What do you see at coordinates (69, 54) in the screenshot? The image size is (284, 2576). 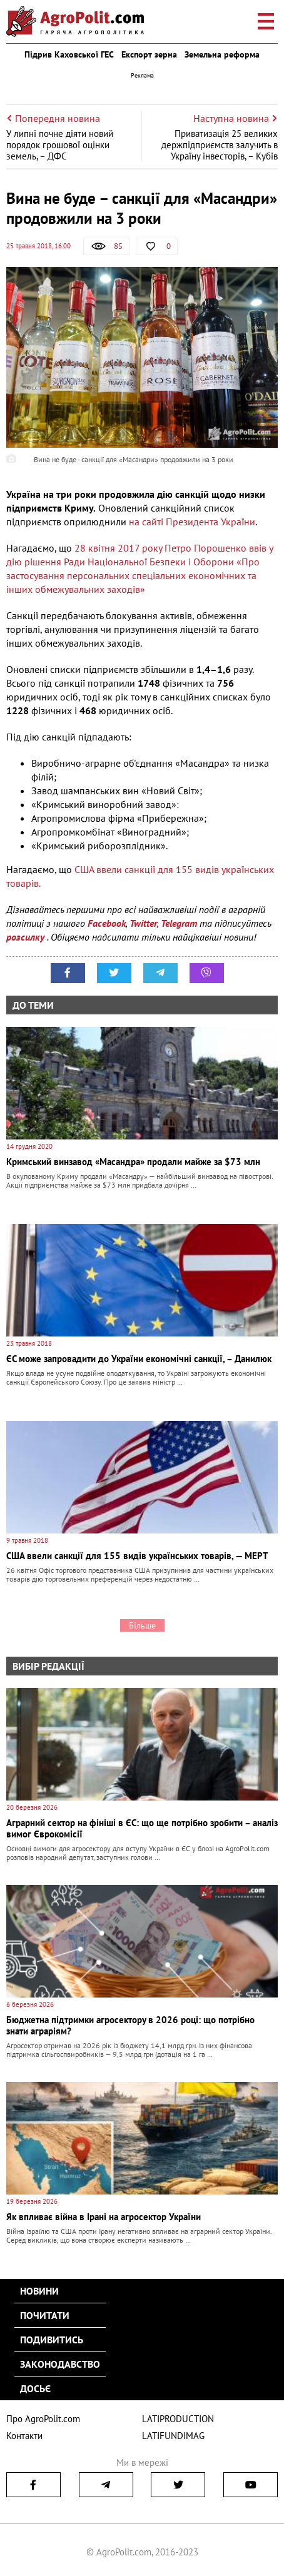 I see `Підрив Каховської ГЕС` at bounding box center [69, 54].